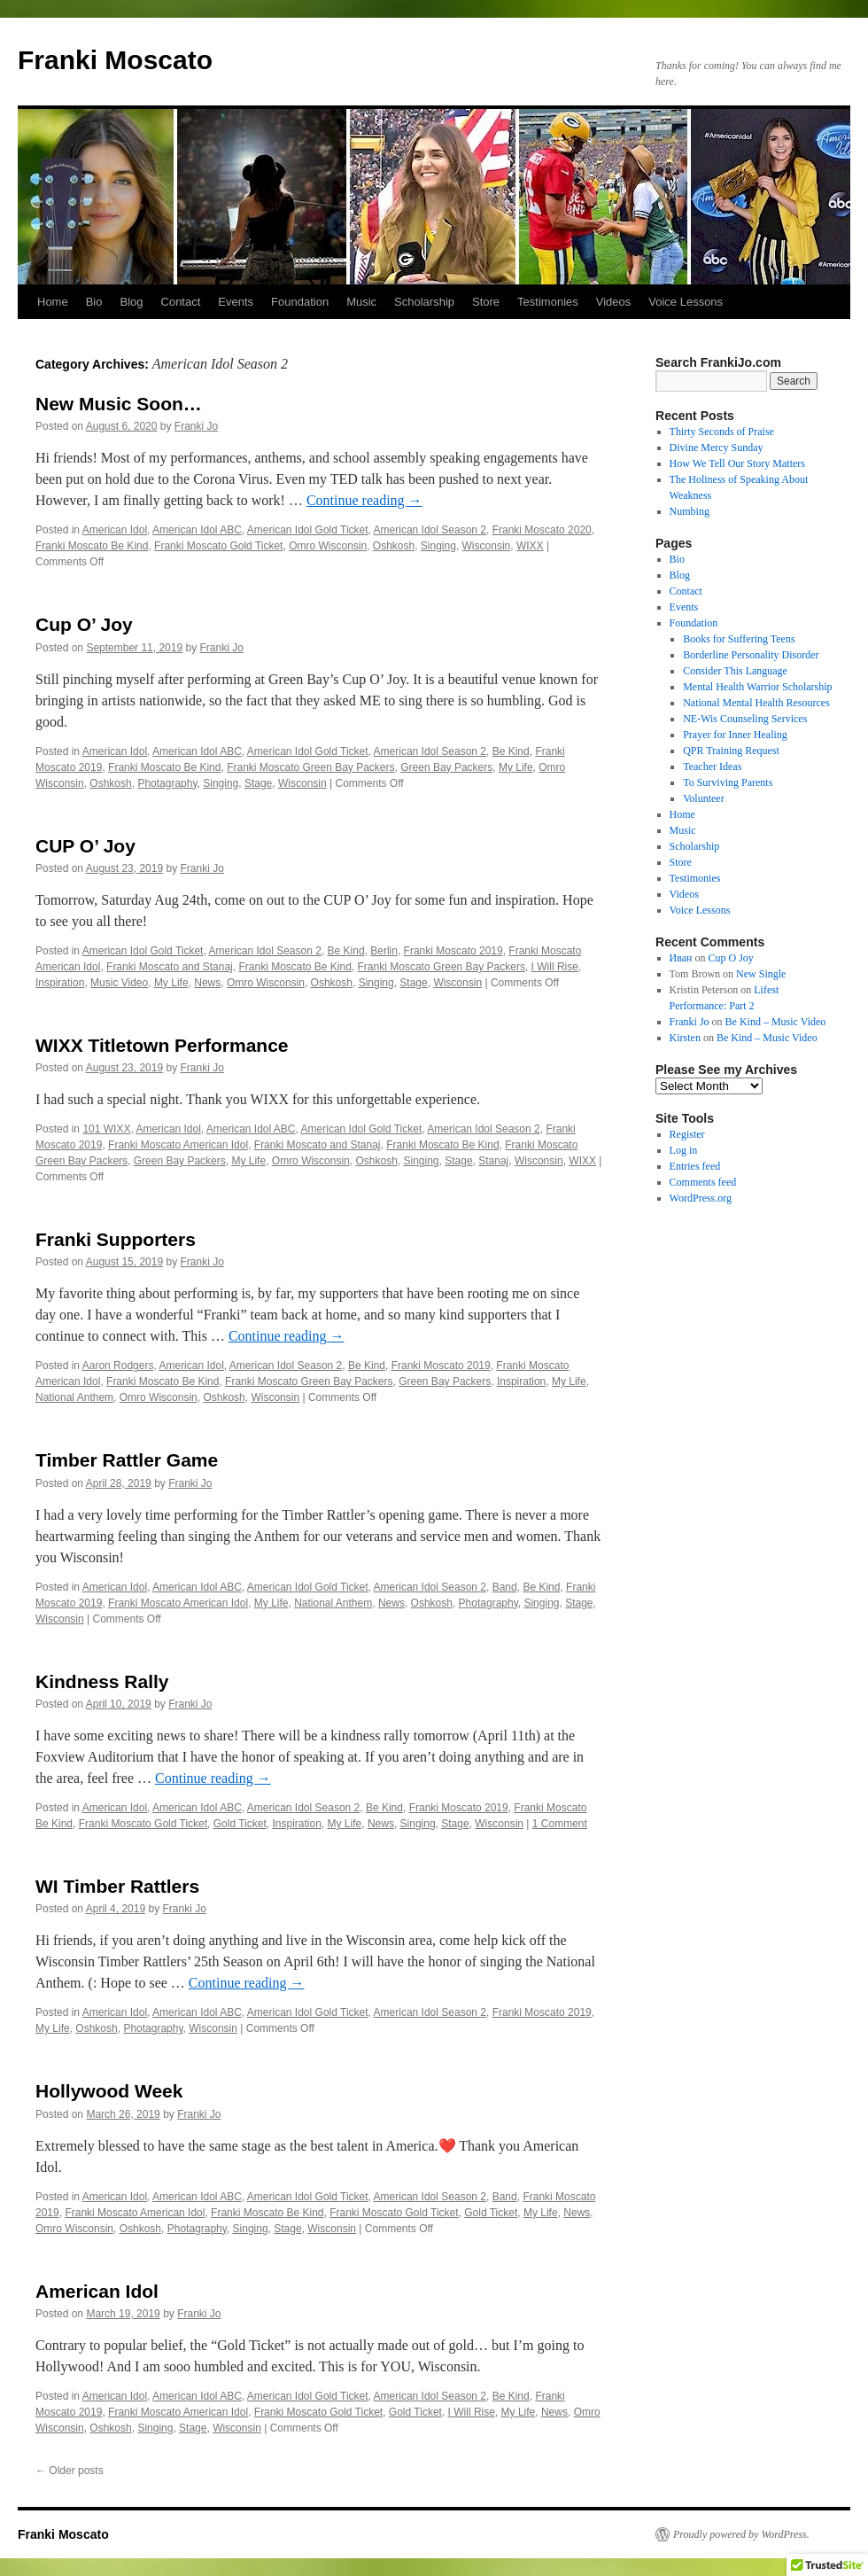 Image resolution: width=868 pixels, height=2576 pixels. What do you see at coordinates (118, 403) in the screenshot?
I see `New Music Soon…` at bounding box center [118, 403].